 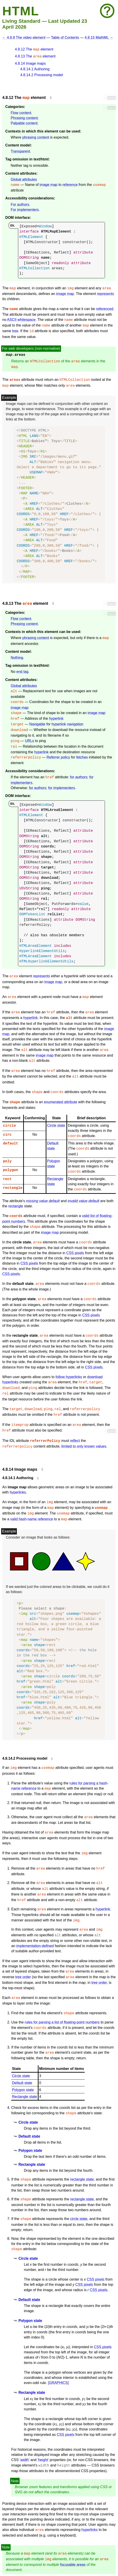 I want to click on hyperlinks, so click(x=18, y=1470).